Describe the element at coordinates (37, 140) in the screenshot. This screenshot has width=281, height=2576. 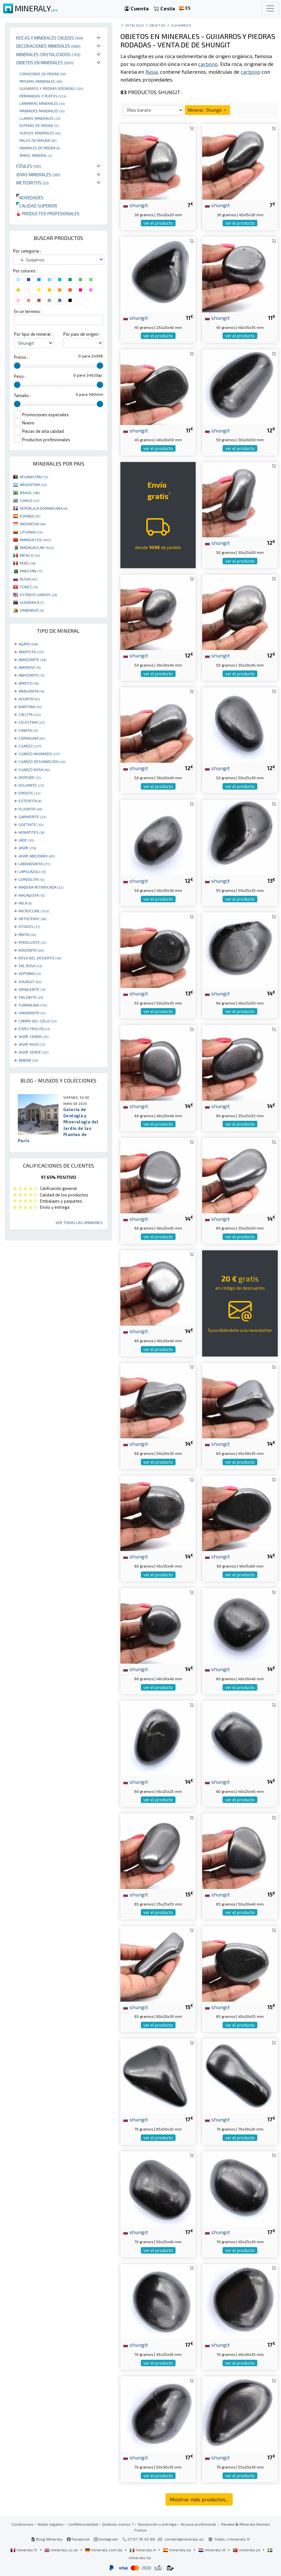
I see `palos de masaje` at that location.